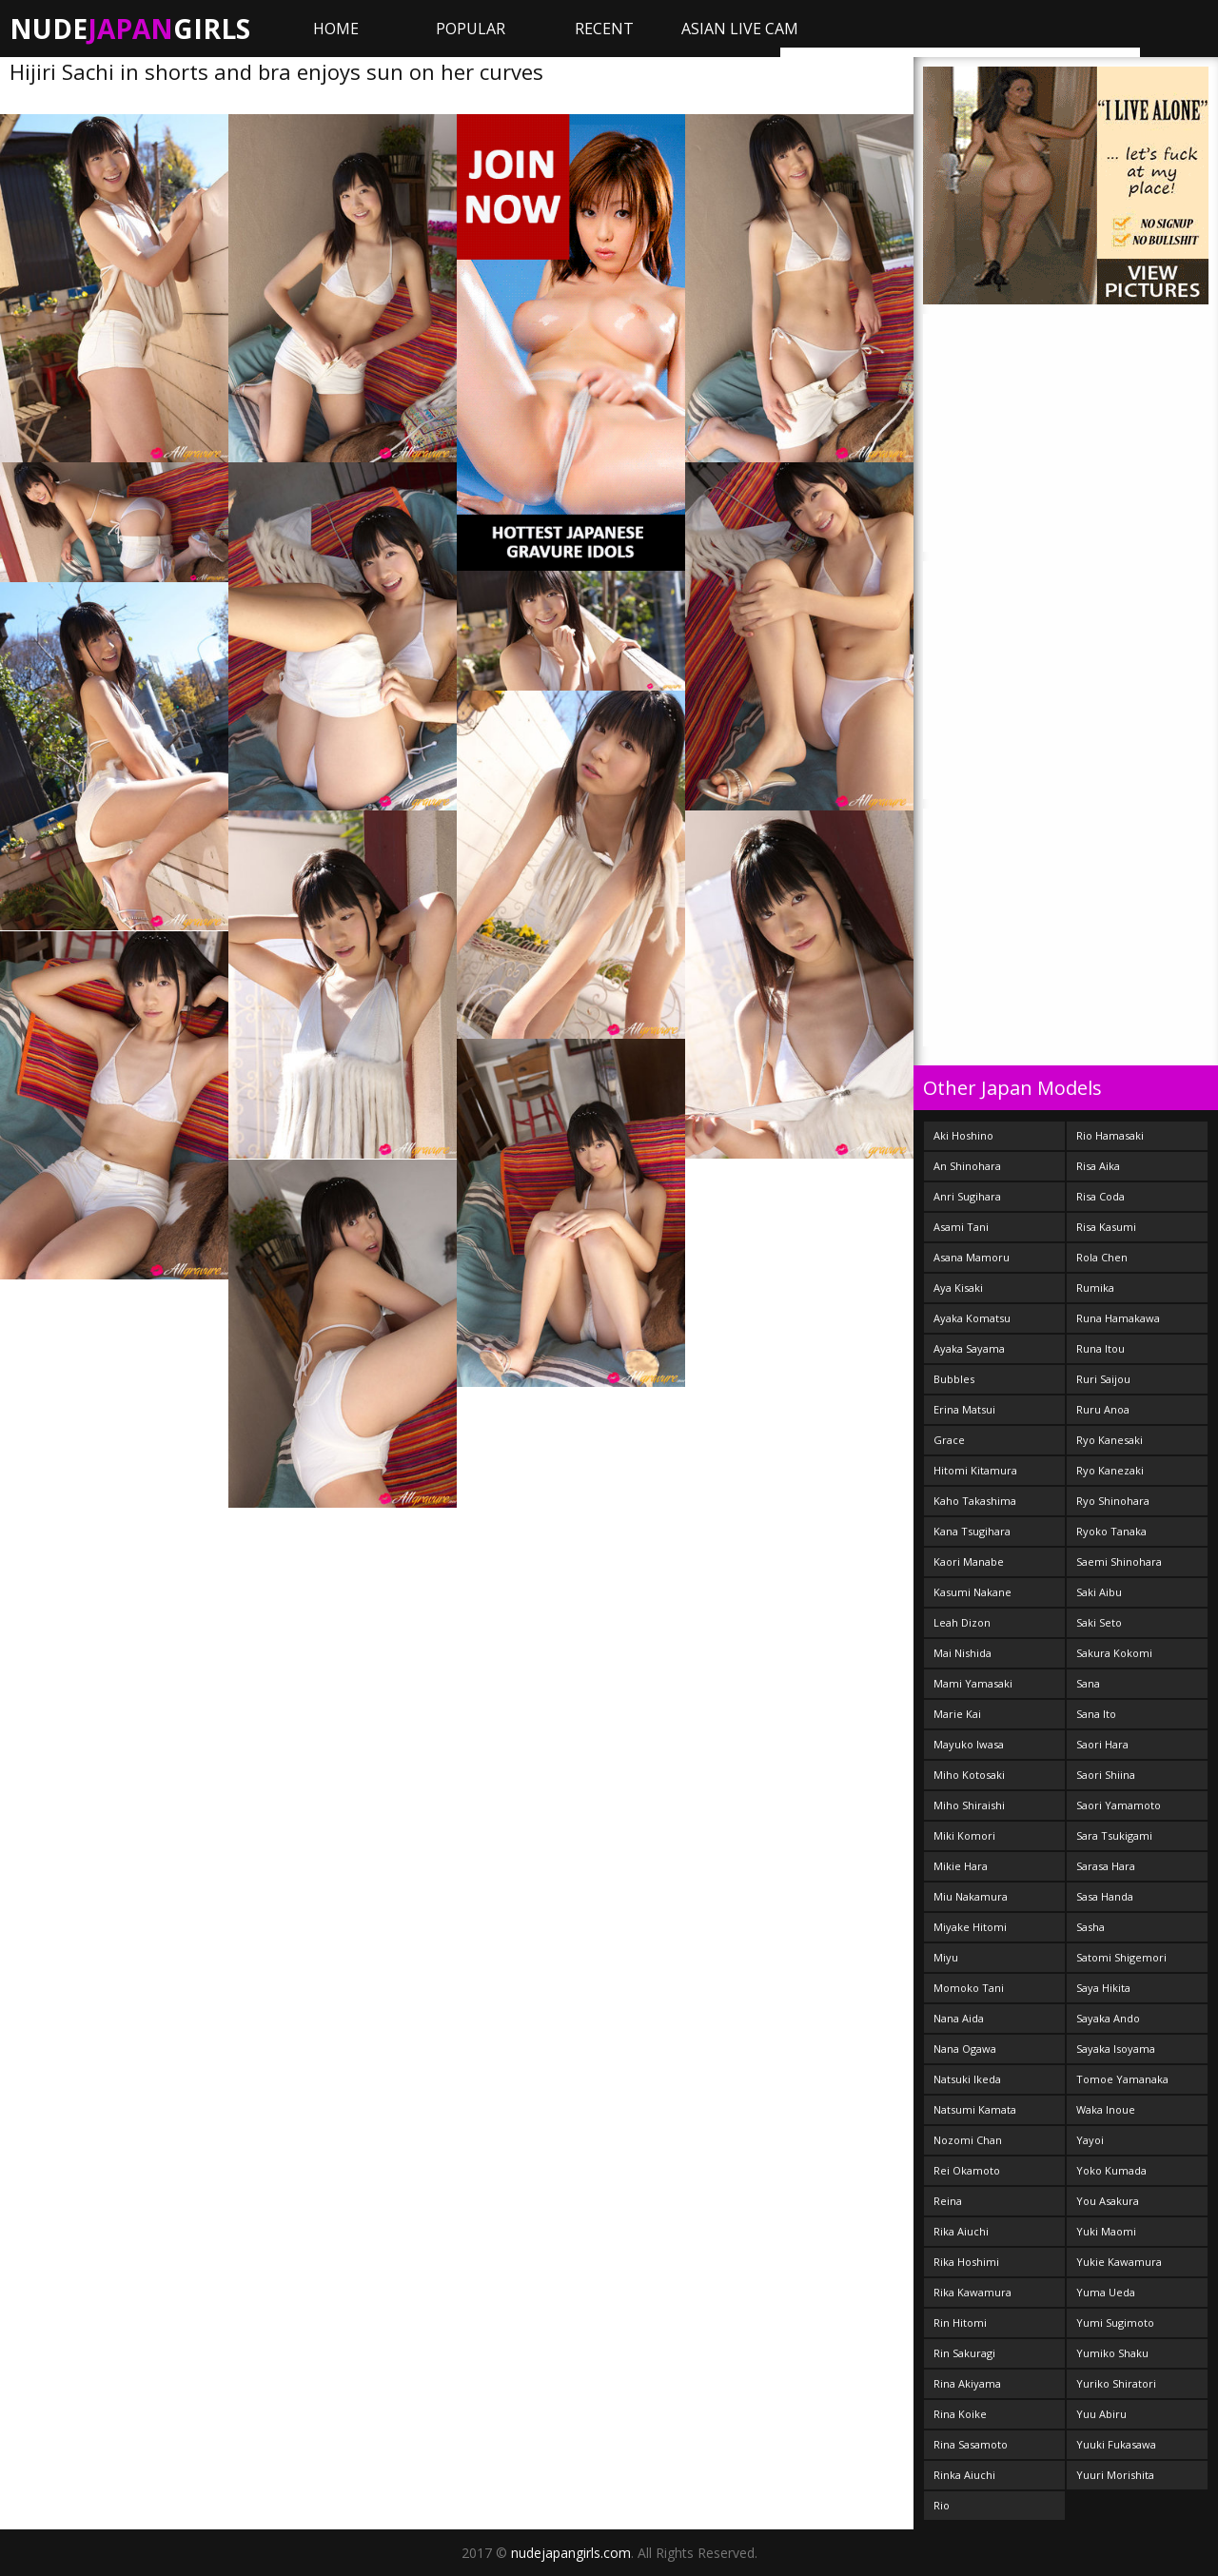 This screenshot has width=1218, height=2576. What do you see at coordinates (1119, 1561) in the screenshot?
I see `Saemi Shinohara` at bounding box center [1119, 1561].